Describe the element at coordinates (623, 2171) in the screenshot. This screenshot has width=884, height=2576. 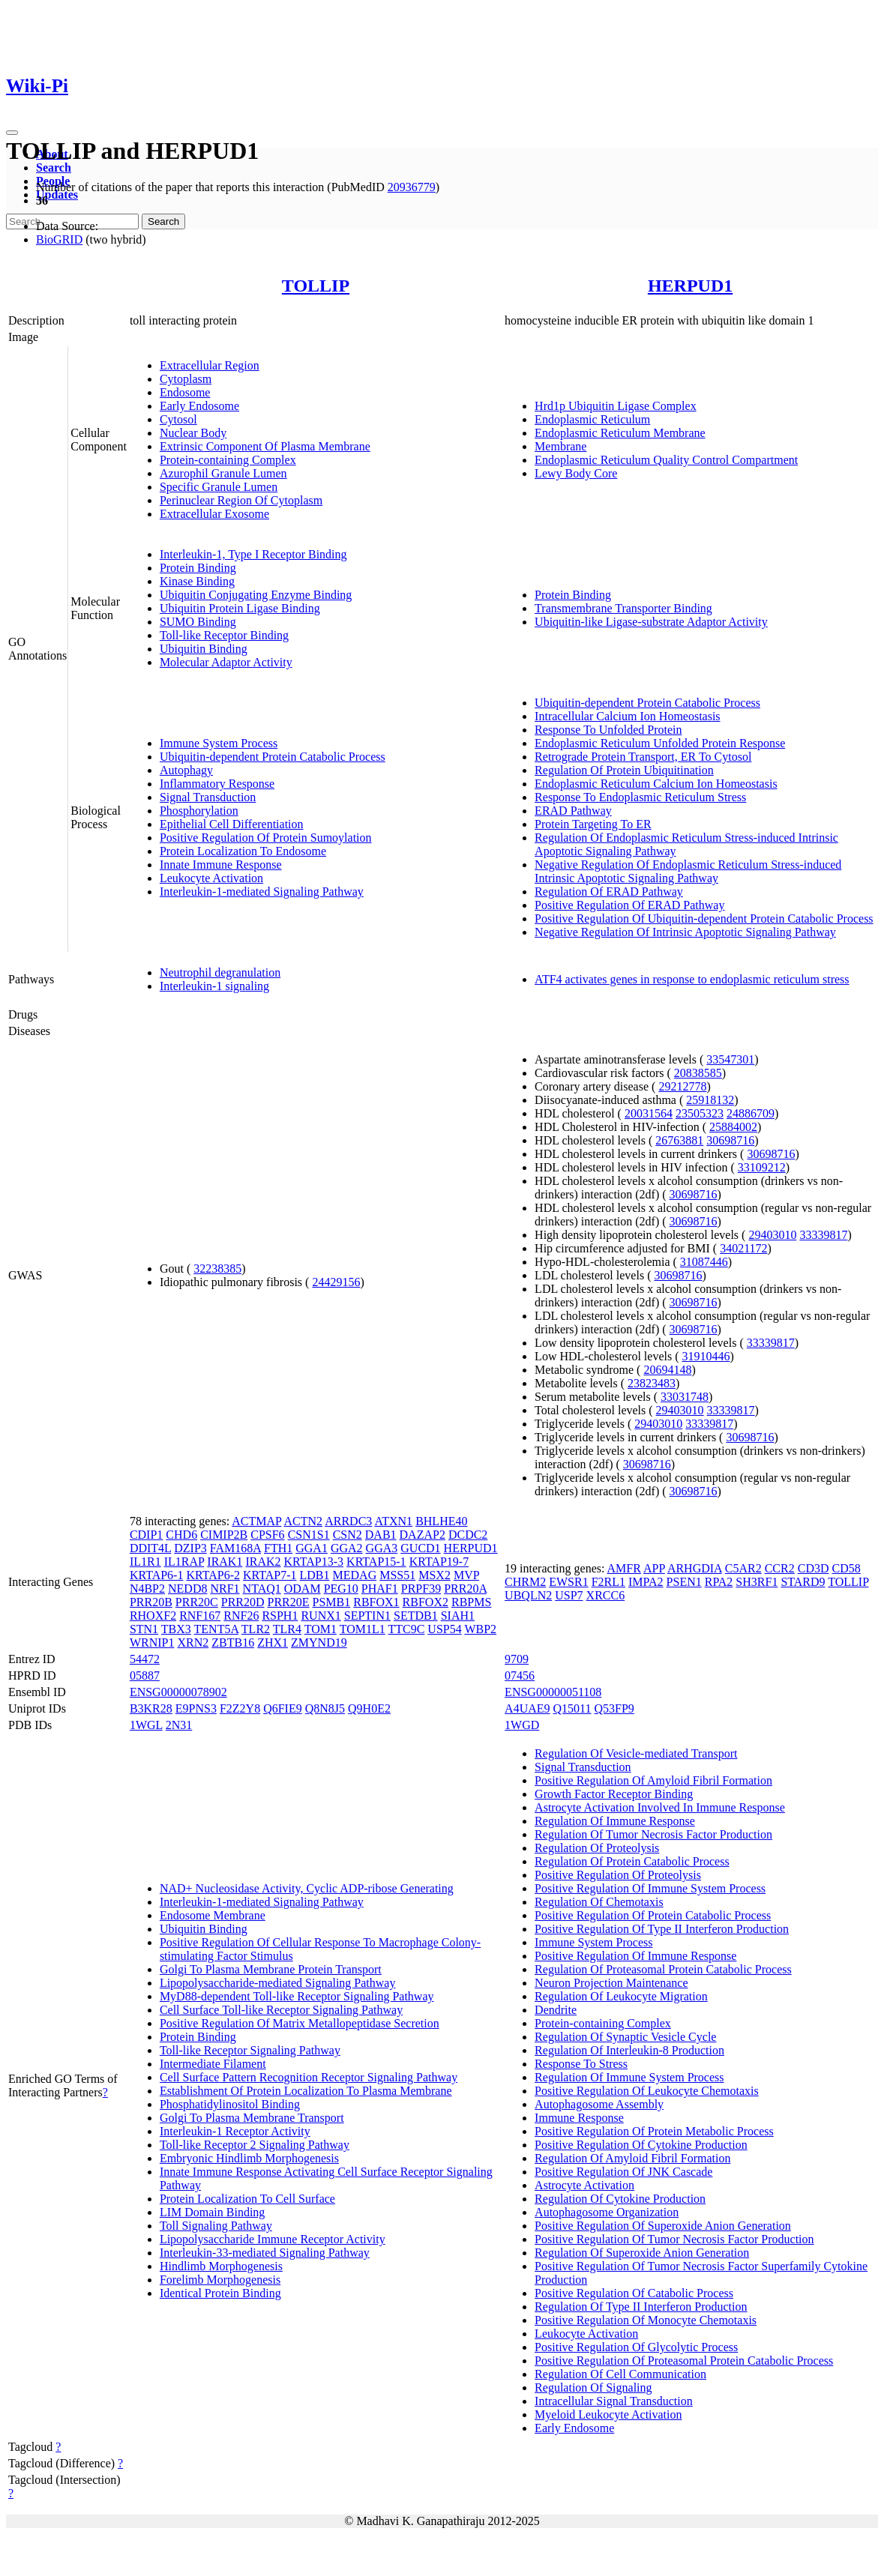
I see `Positive Regulation Of JNK Cascade` at that location.